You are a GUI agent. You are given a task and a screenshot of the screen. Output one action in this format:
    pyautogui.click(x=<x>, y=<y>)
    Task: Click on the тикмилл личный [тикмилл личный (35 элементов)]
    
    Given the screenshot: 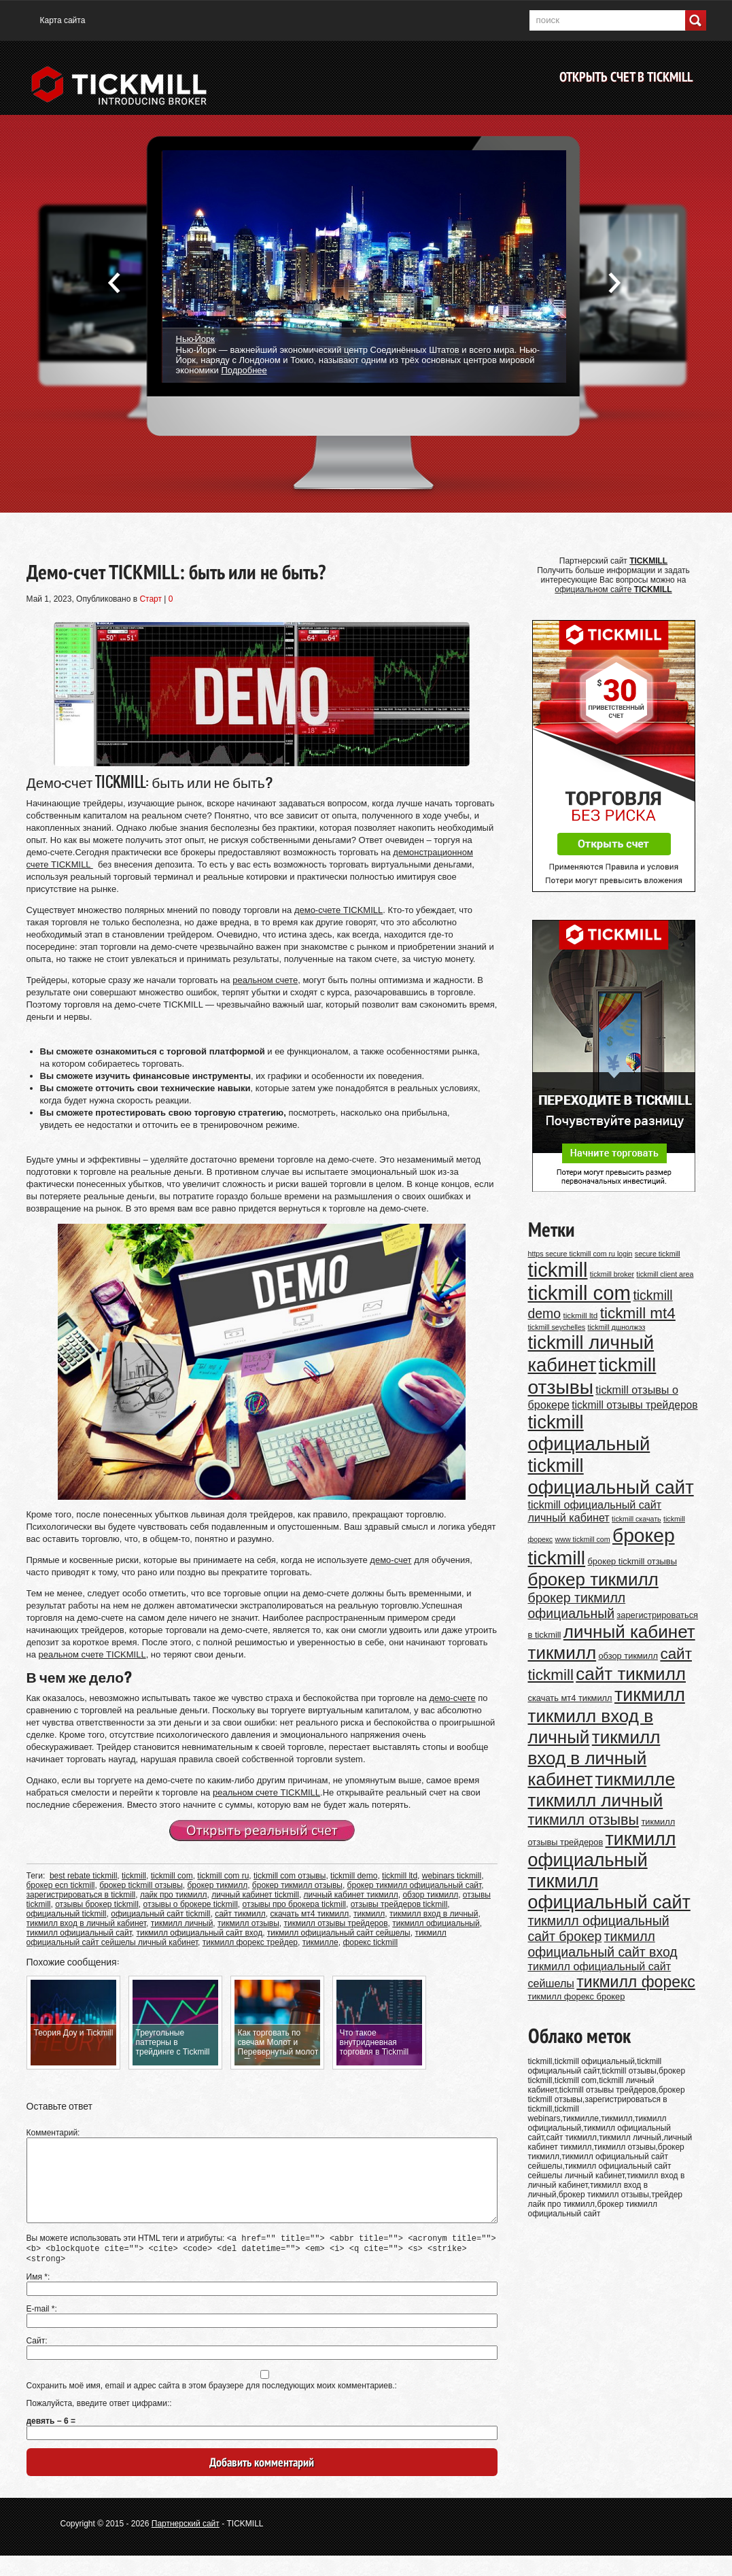 What is the action you would take?
    pyautogui.click(x=595, y=1800)
    